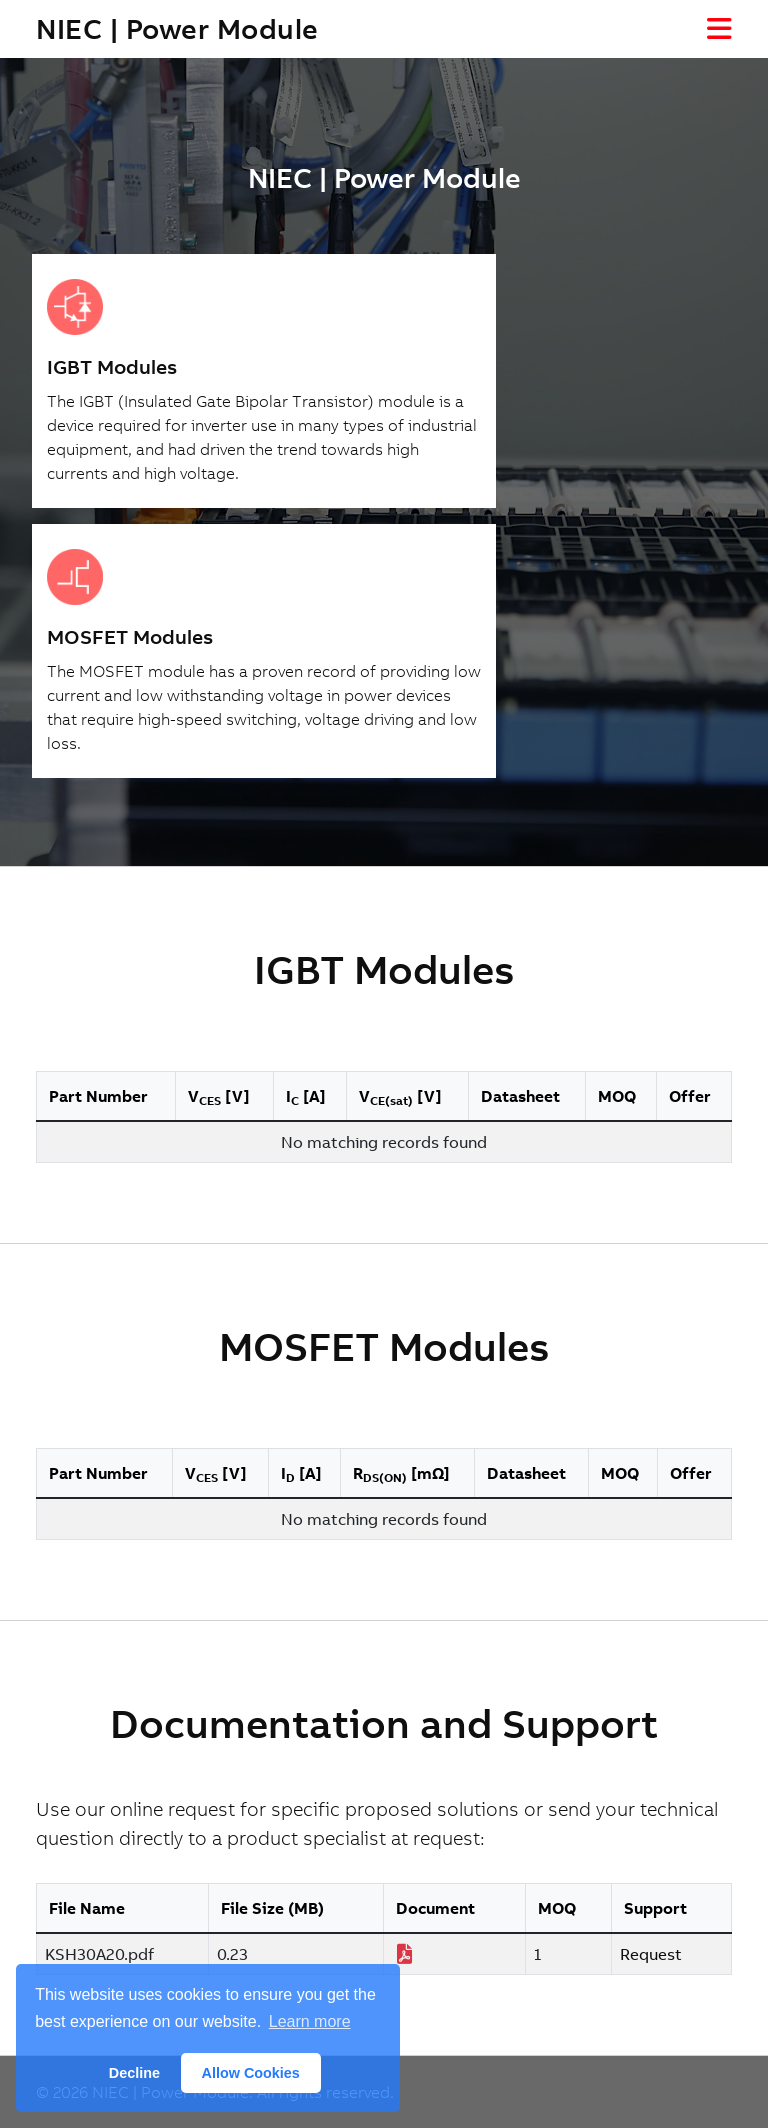  Describe the element at coordinates (310, 2021) in the screenshot. I see `Learn more [button]` at that location.